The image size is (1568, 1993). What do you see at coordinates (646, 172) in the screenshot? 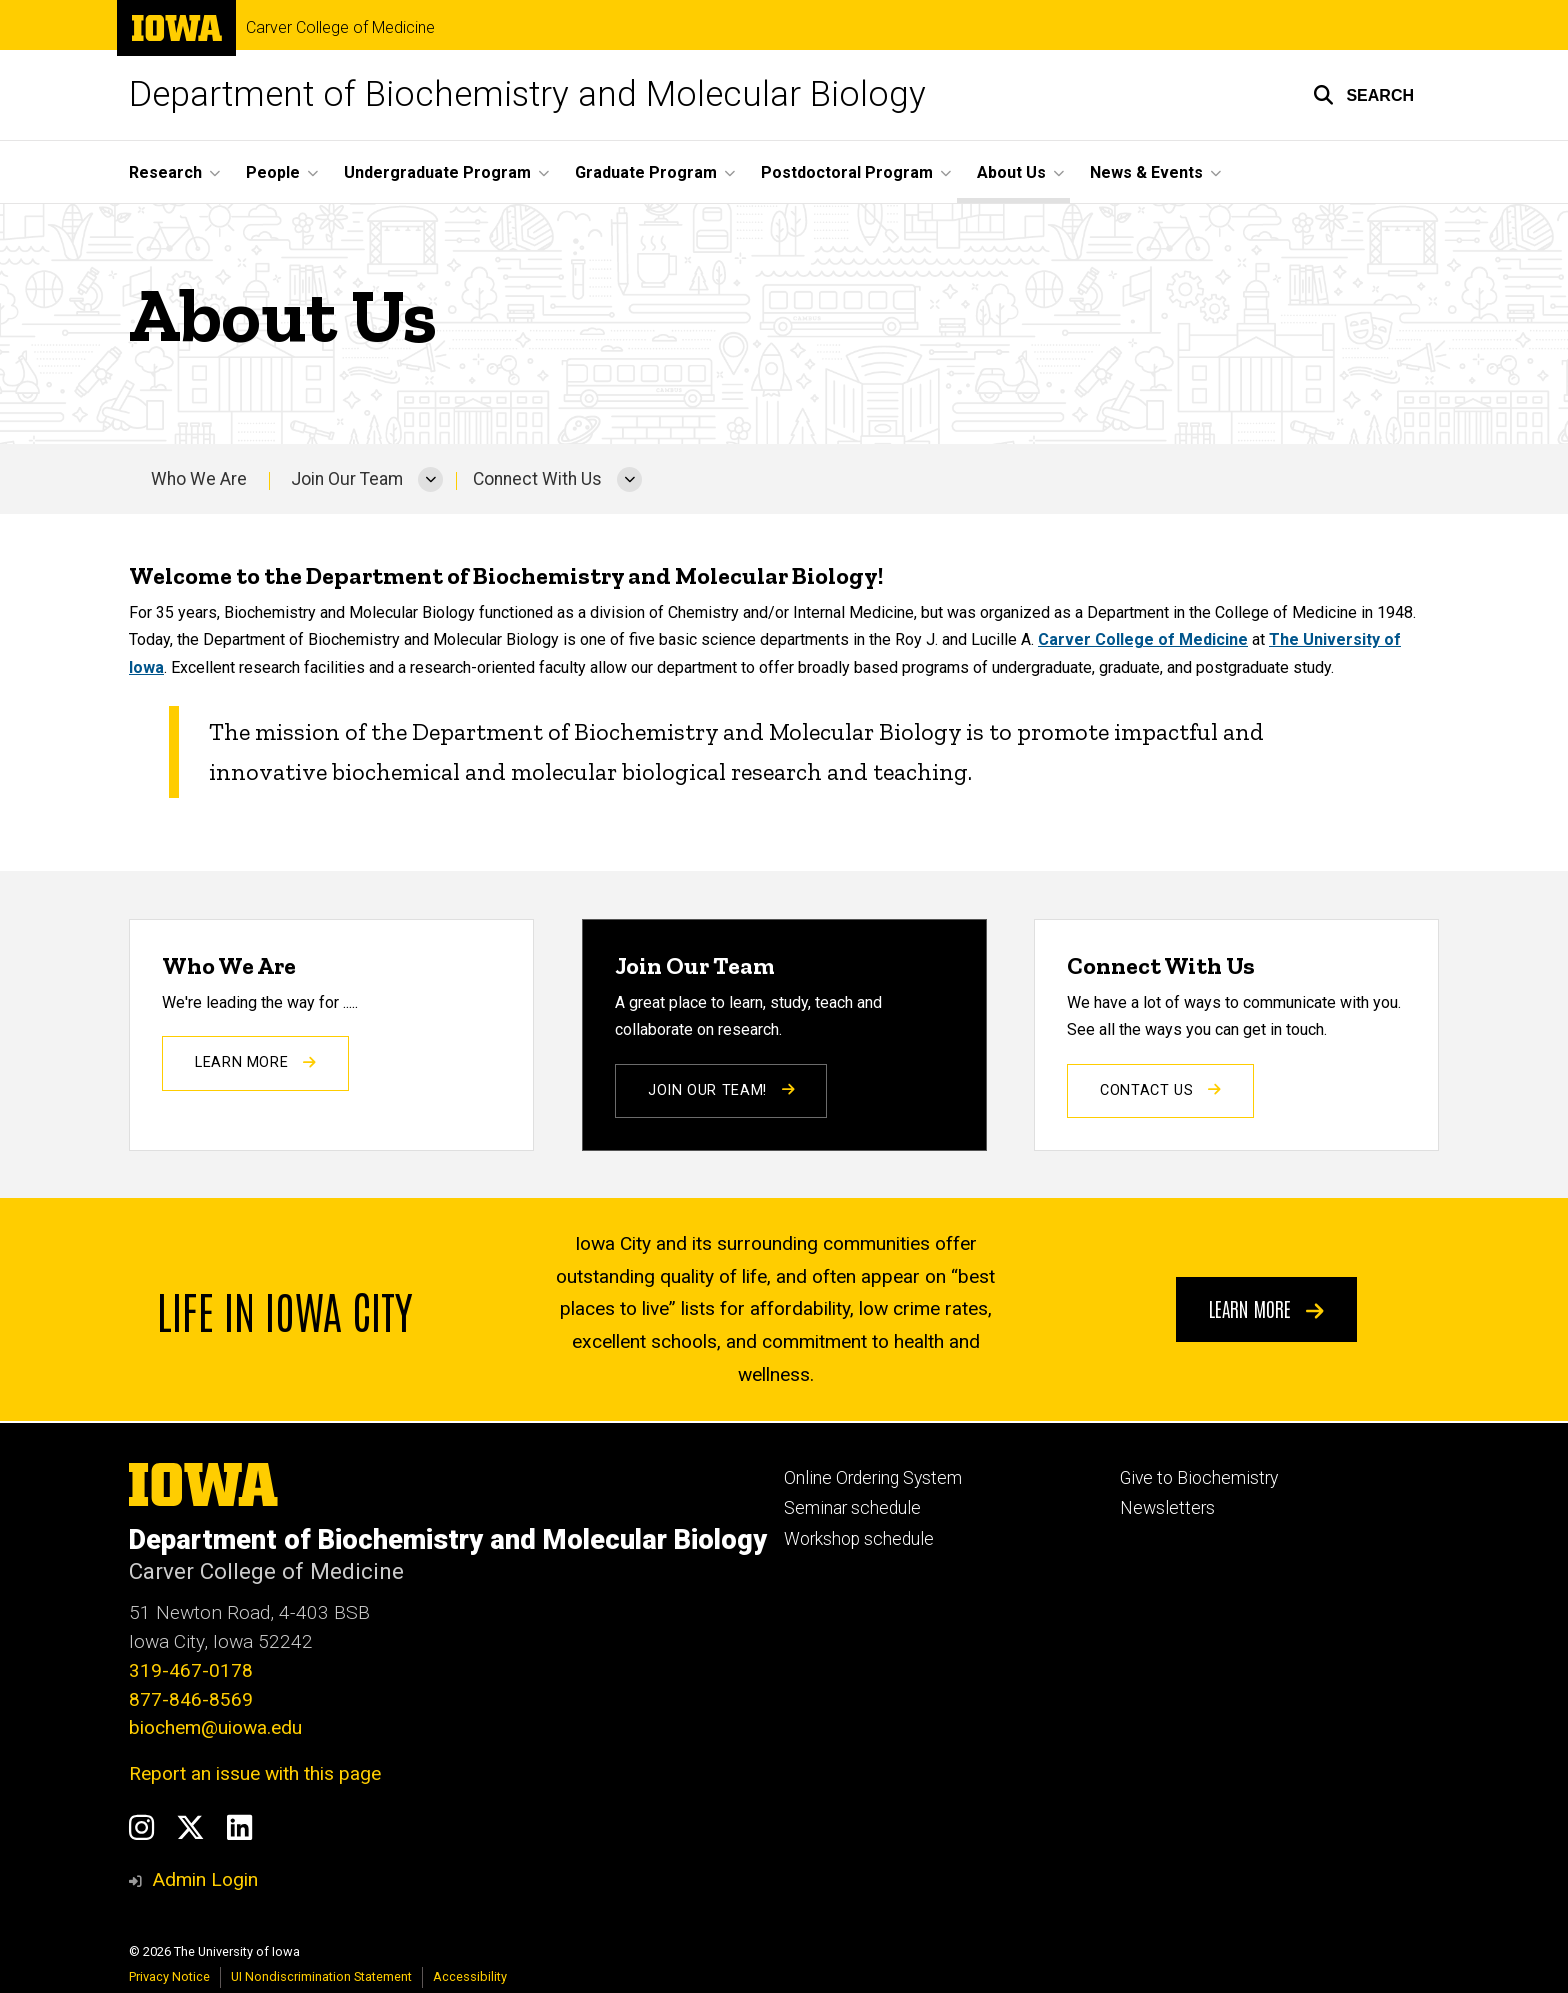
I see `Graduate Program [button]` at bounding box center [646, 172].